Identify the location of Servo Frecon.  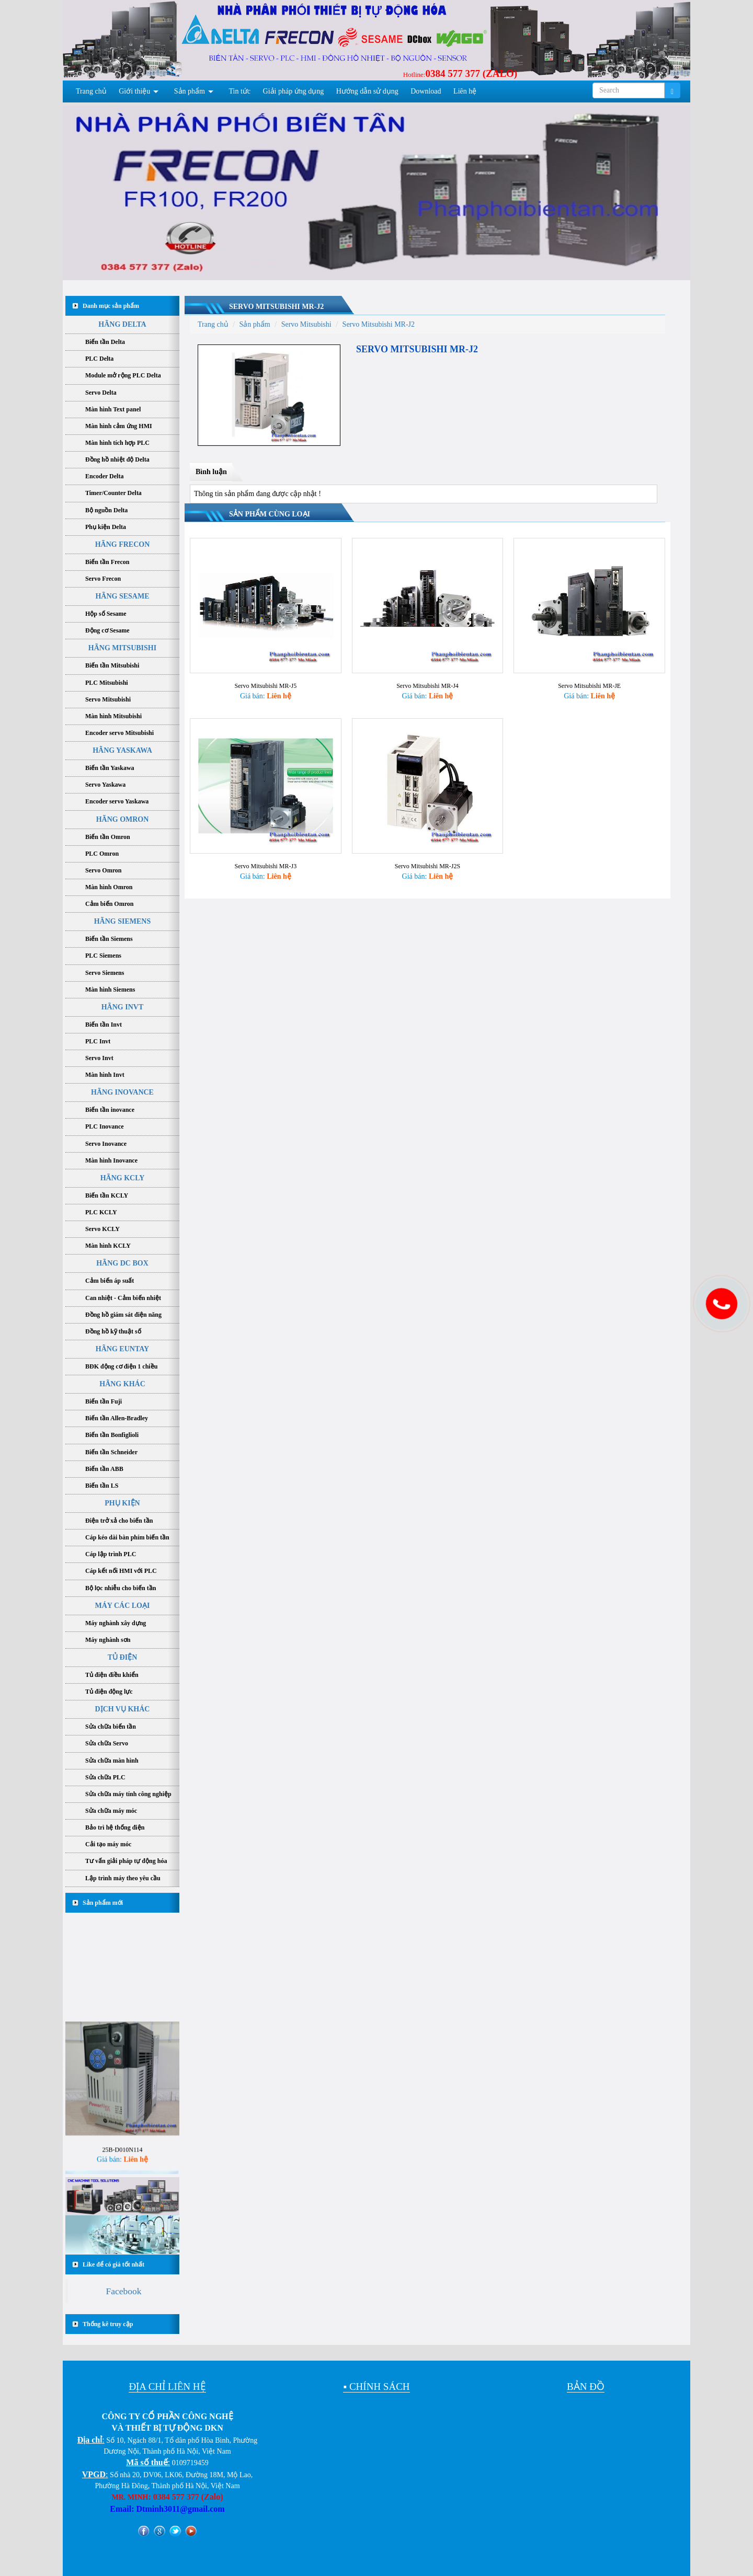
(103, 578).